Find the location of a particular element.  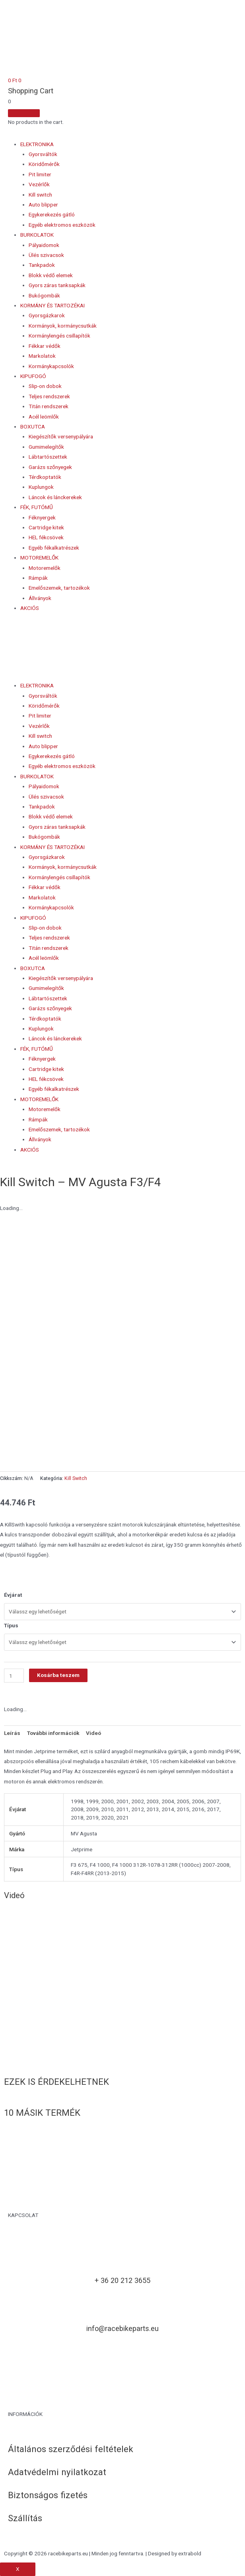

MOTOREMELŐK is located at coordinates (39, 557).